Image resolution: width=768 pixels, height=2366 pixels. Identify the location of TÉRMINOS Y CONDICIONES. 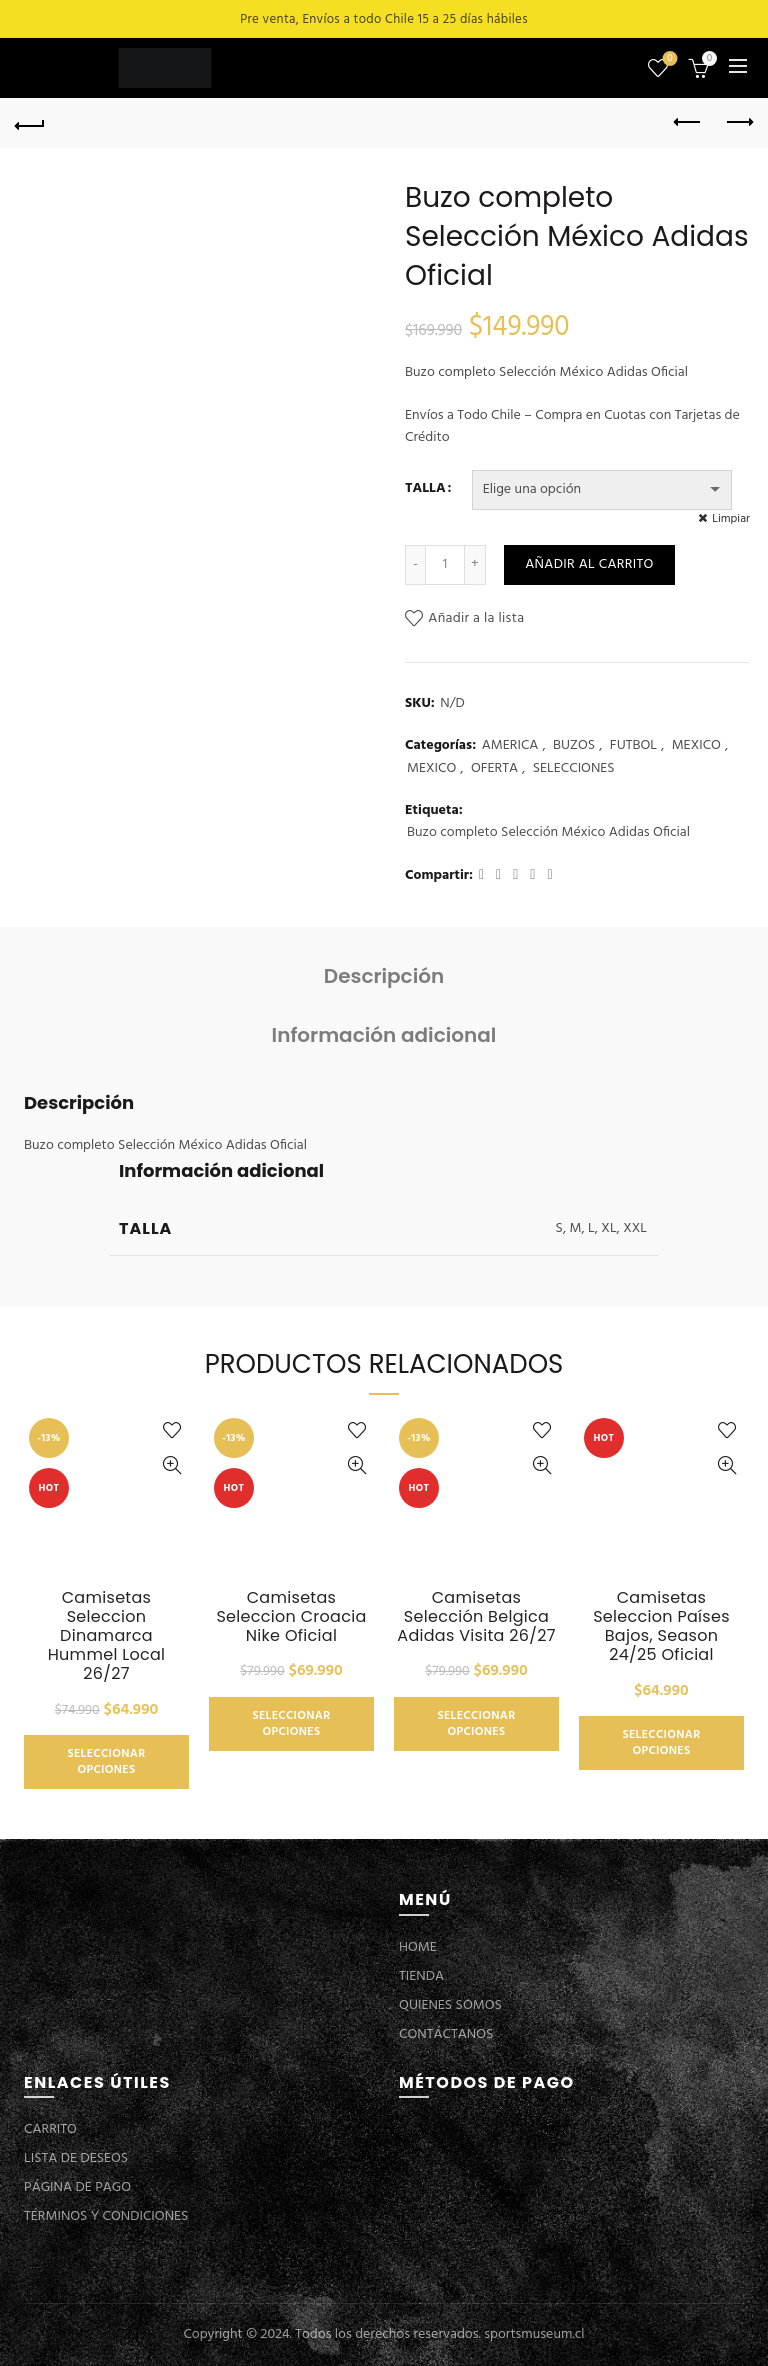
(106, 2216).